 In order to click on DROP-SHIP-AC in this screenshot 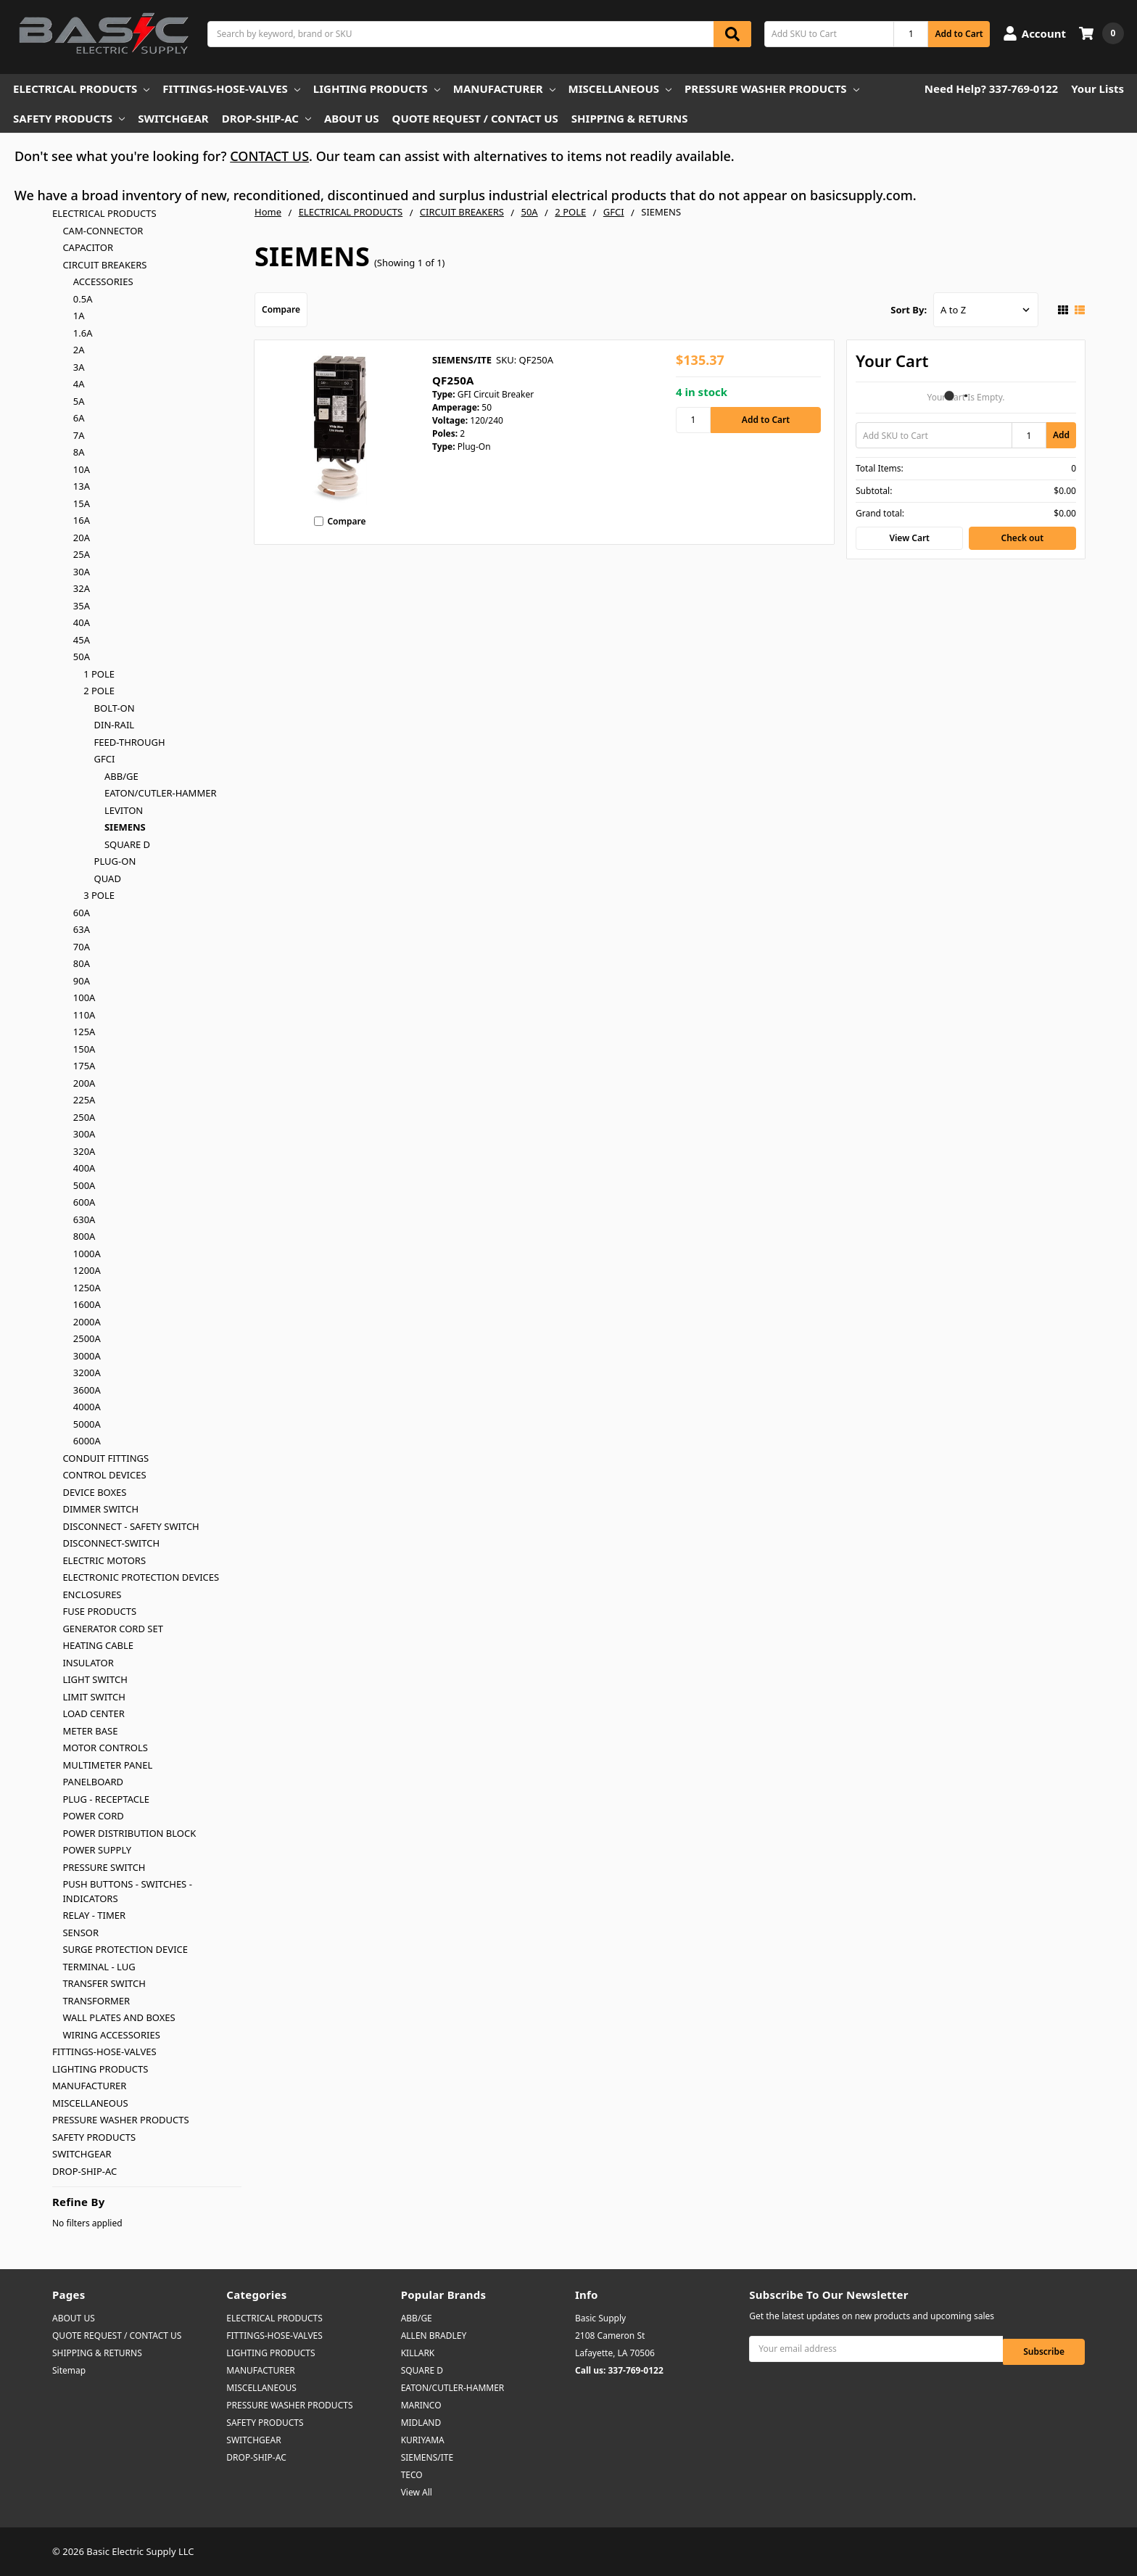, I will do `click(266, 118)`.